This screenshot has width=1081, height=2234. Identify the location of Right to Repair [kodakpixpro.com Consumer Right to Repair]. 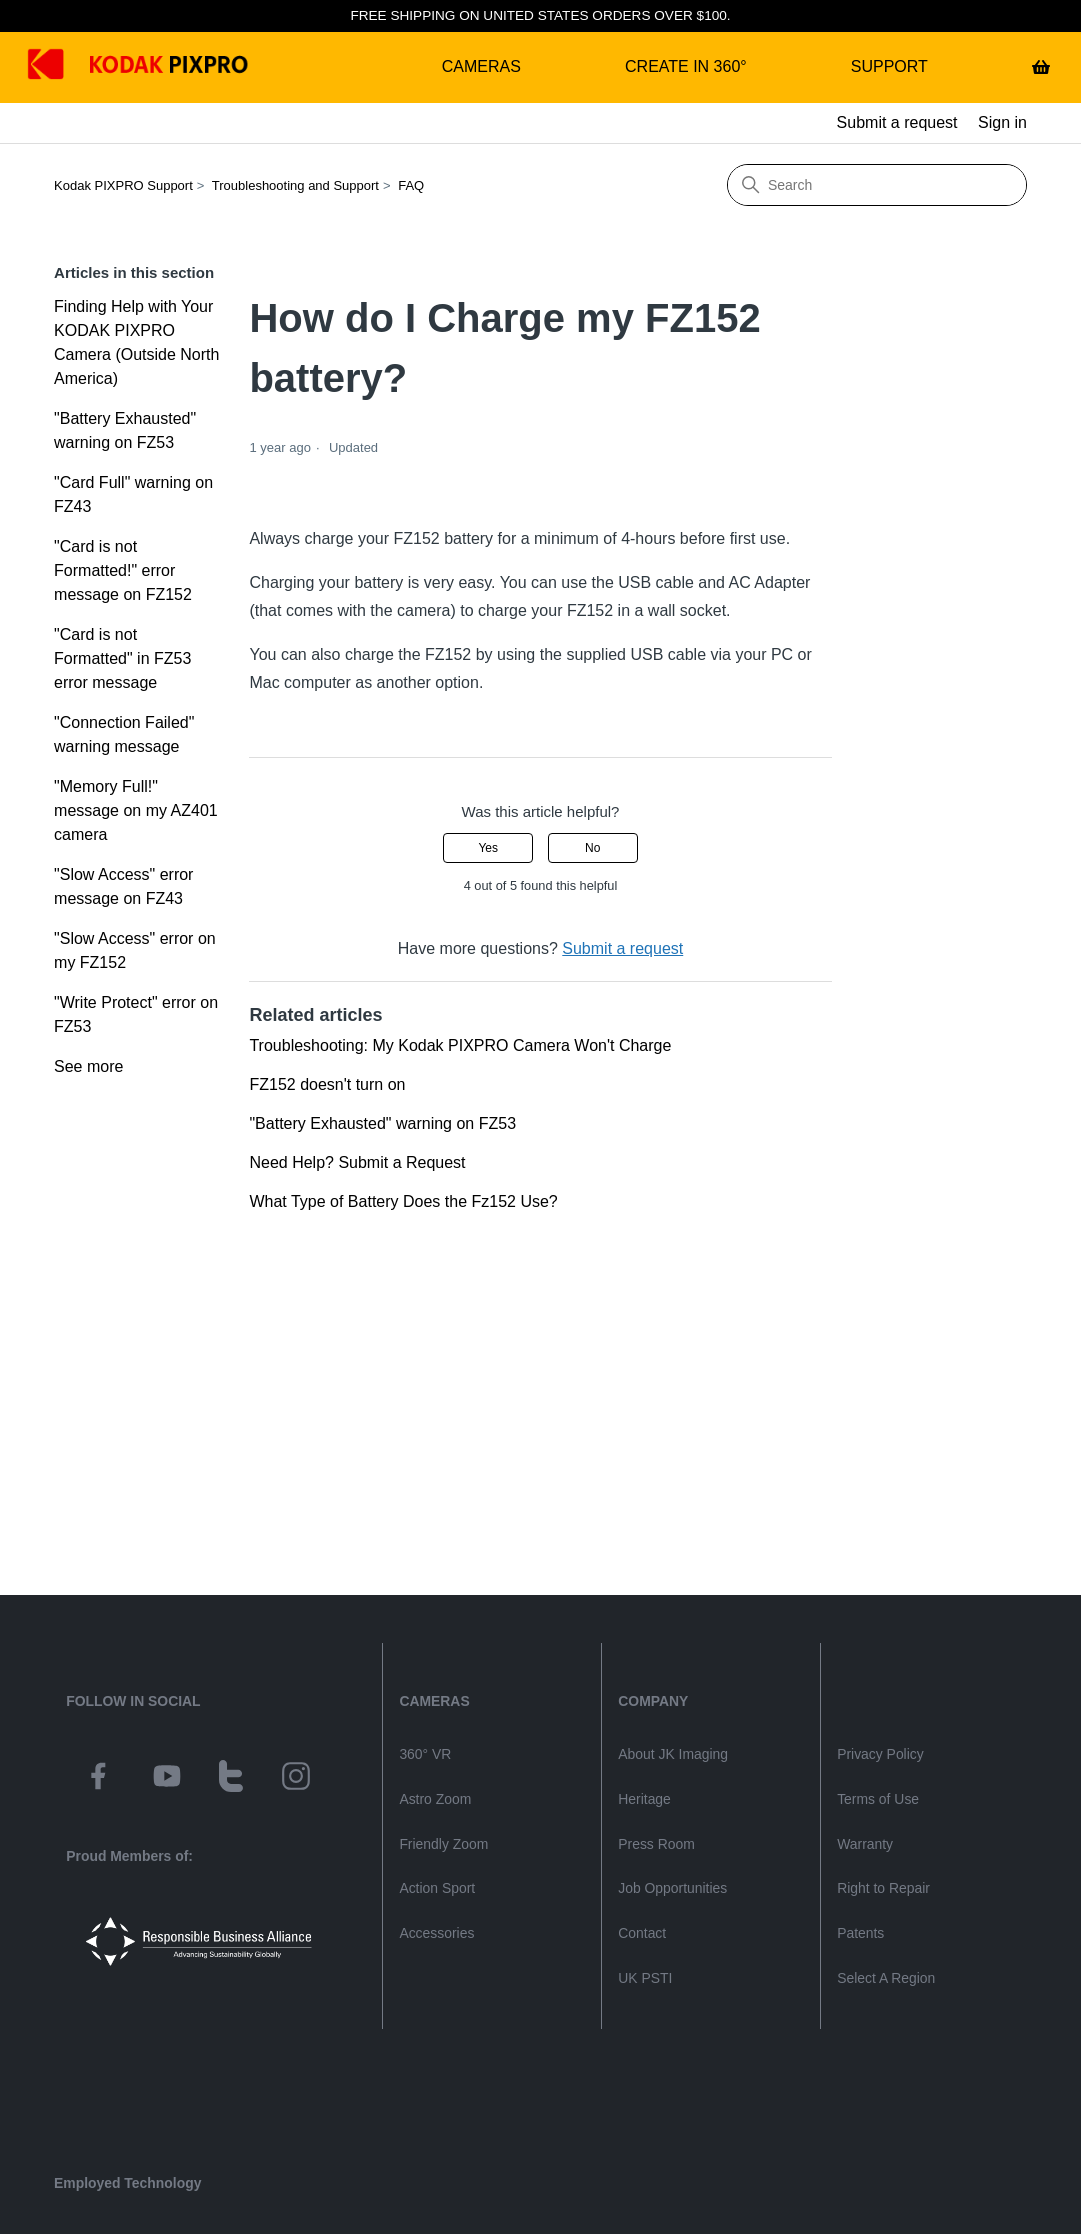
(883, 1888).